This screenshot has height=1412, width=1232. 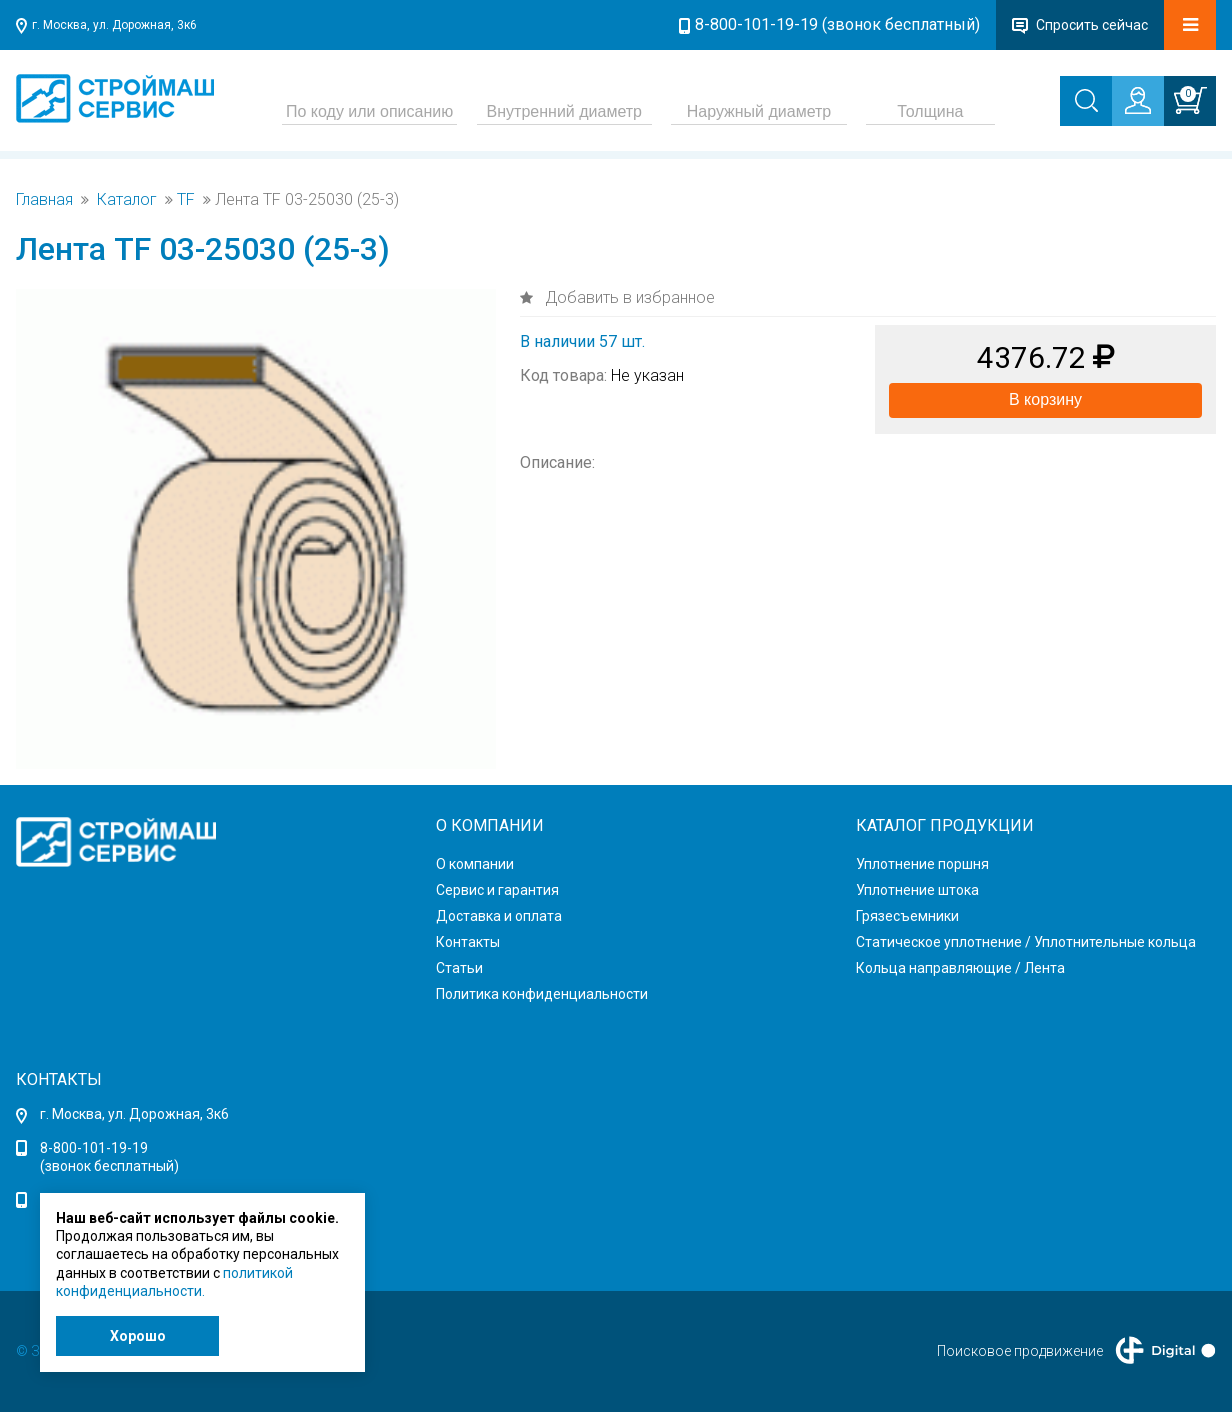 I want to click on Главная, so click(x=44, y=200).